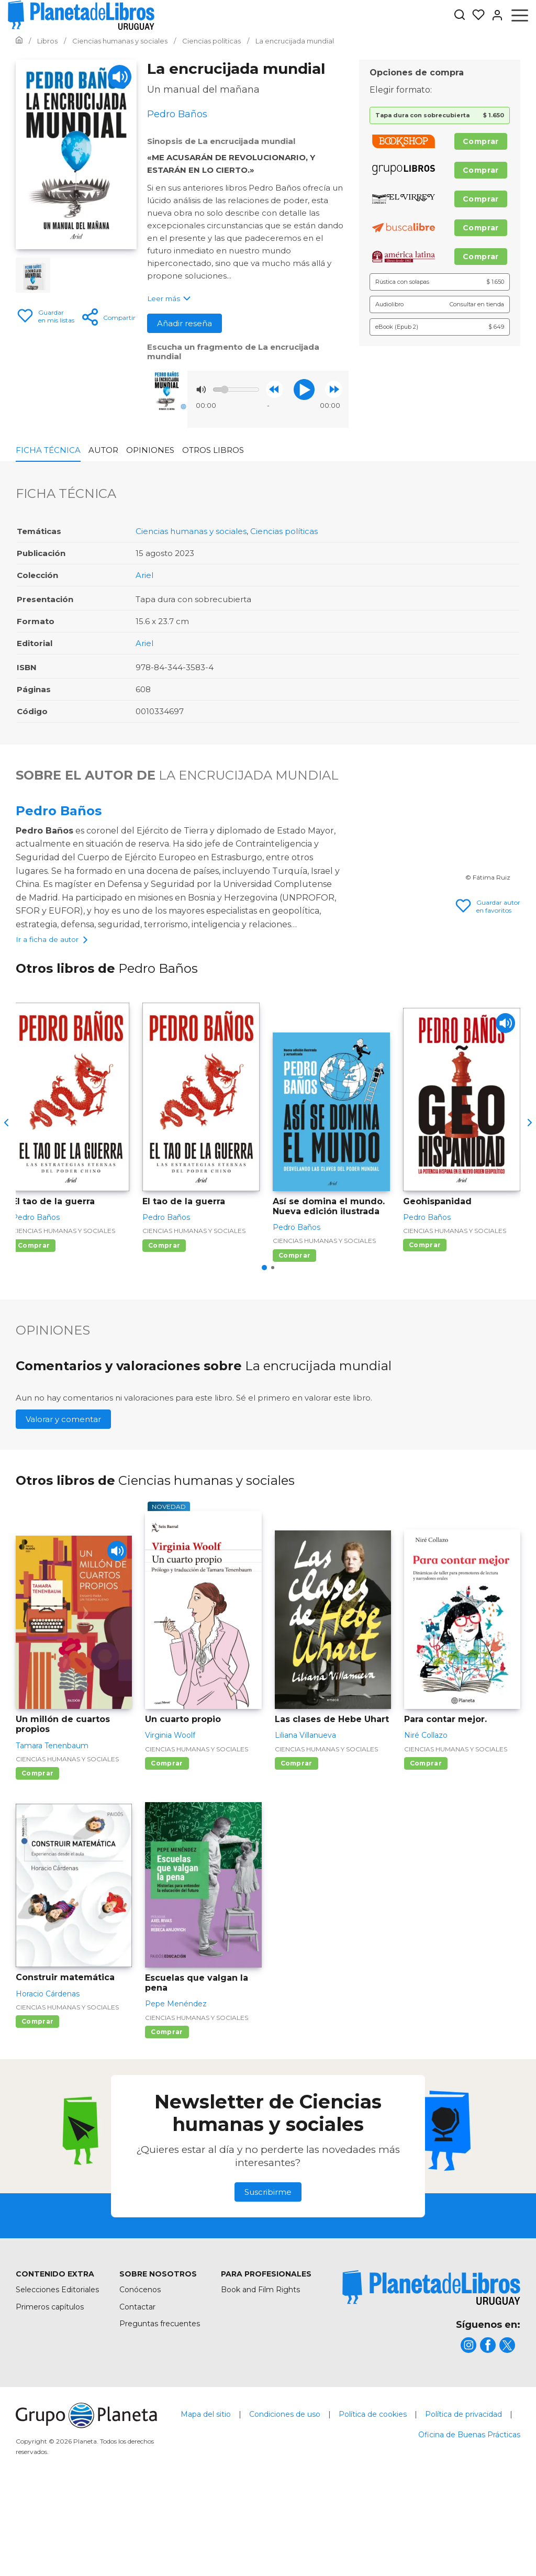  I want to click on Comprar [Comprar Un cuarto propio], so click(167, 1845).